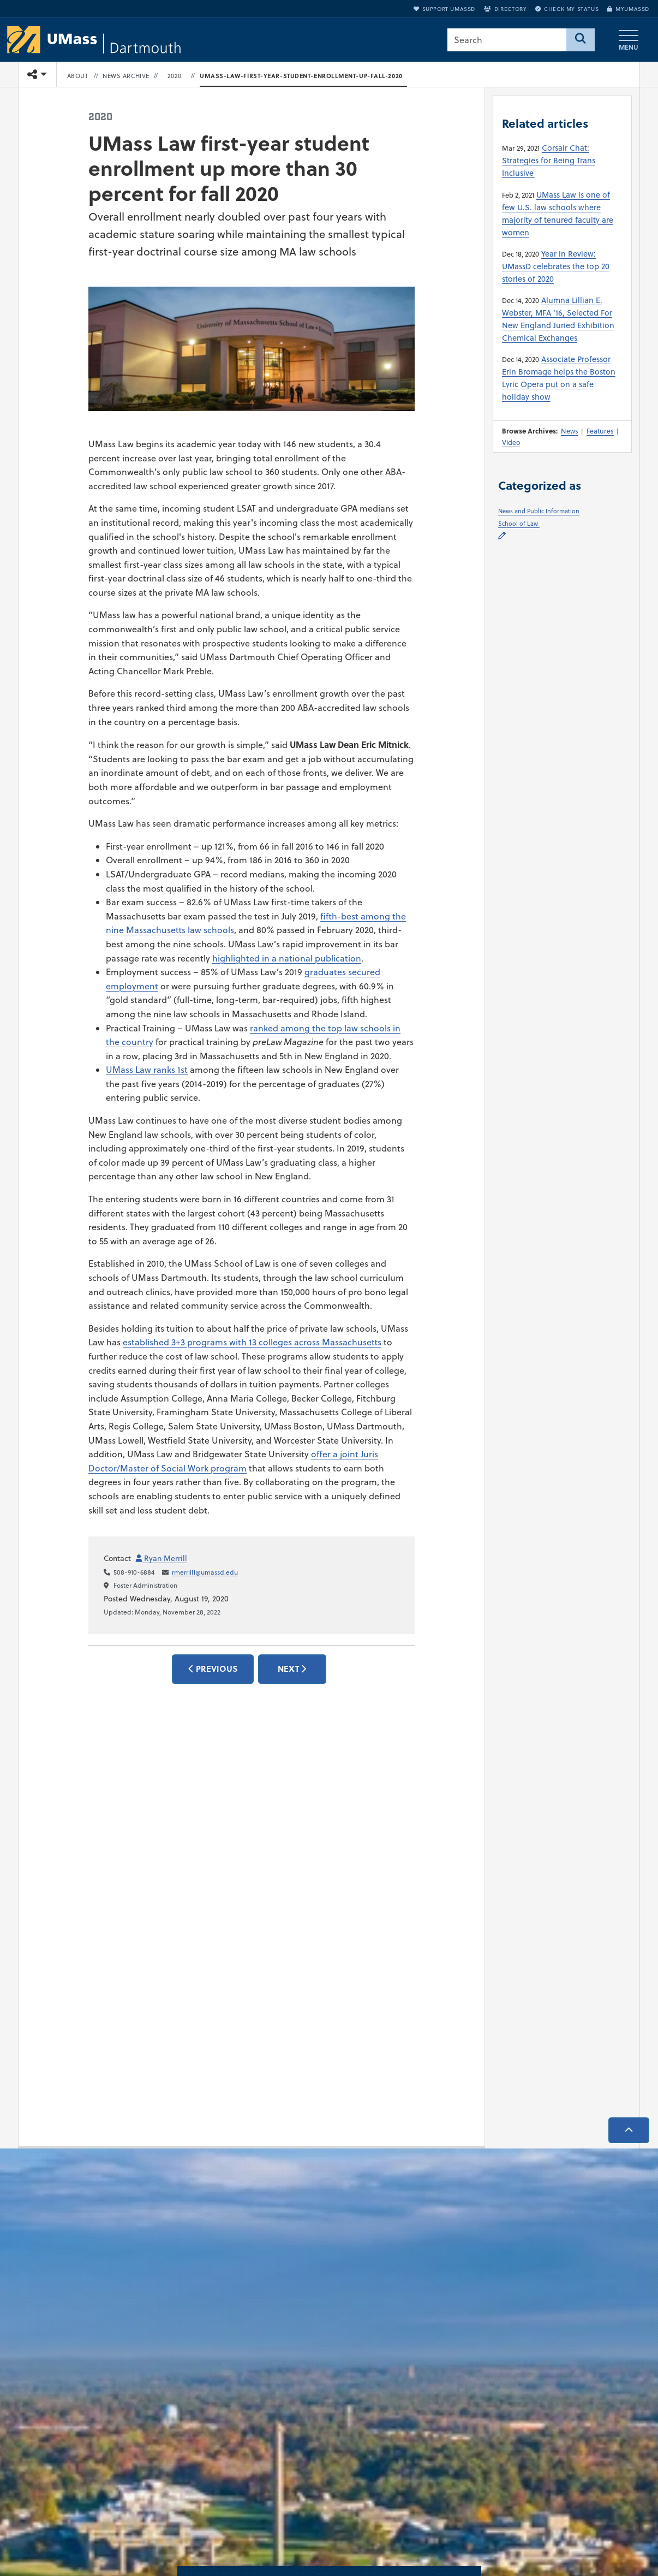 The width and height of the screenshot is (658, 2576). What do you see at coordinates (444, 9) in the screenshot?
I see `Support UMassD` at bounding box center [444, 9].